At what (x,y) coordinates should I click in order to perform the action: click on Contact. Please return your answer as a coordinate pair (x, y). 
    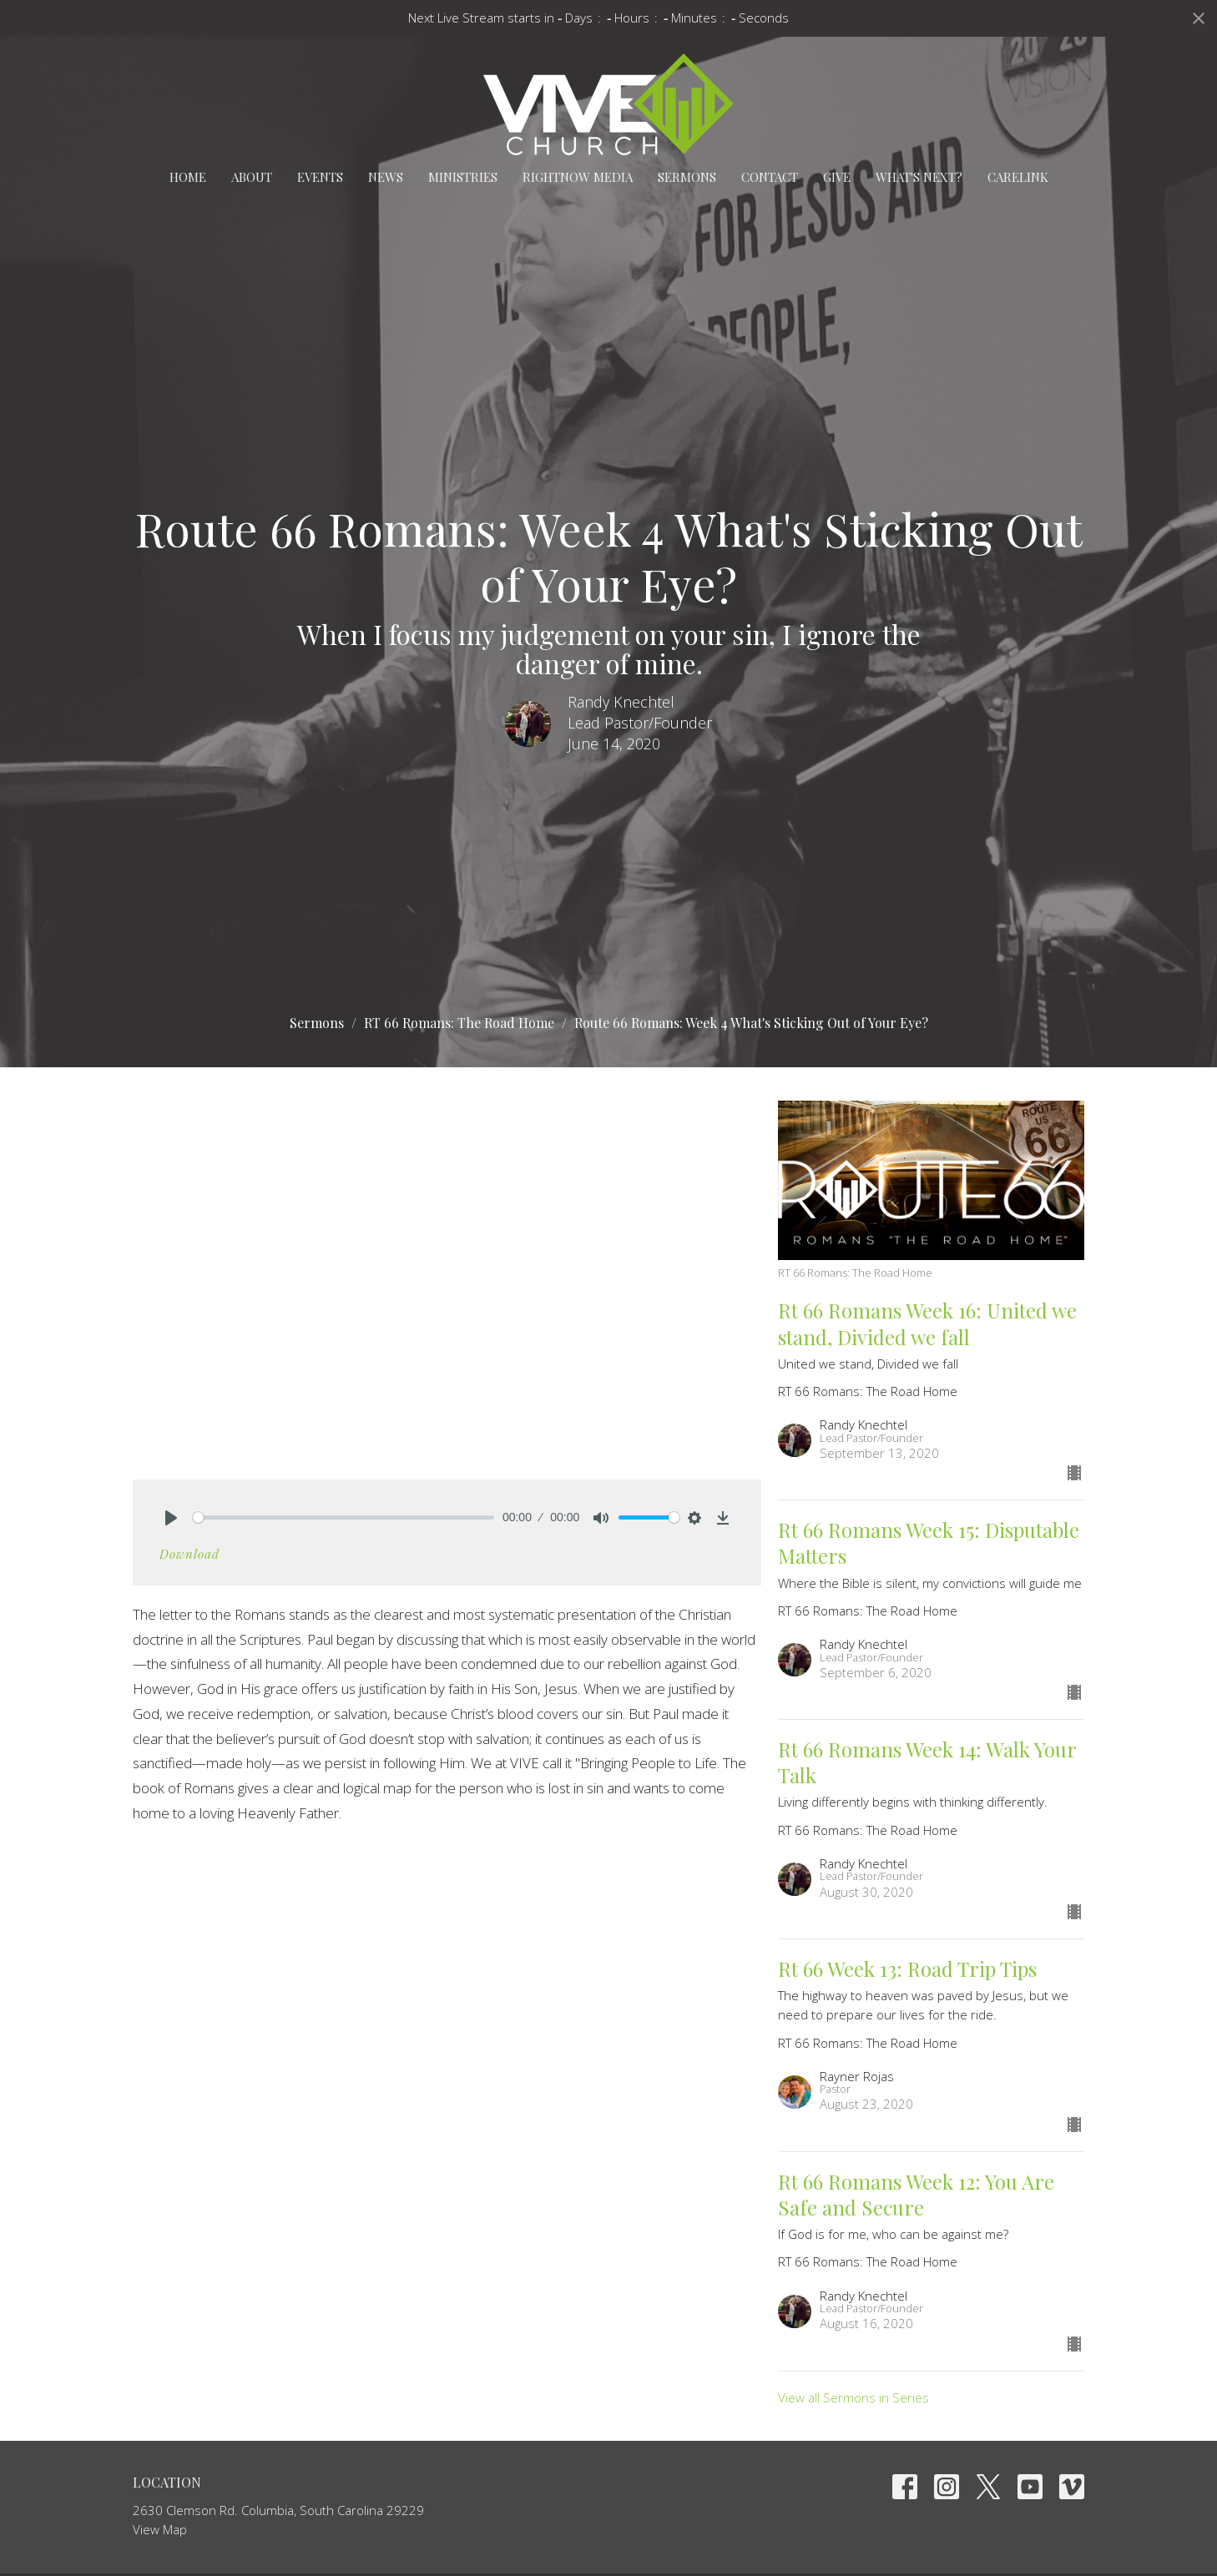
    Looking at the image, I should click on (769, 177).